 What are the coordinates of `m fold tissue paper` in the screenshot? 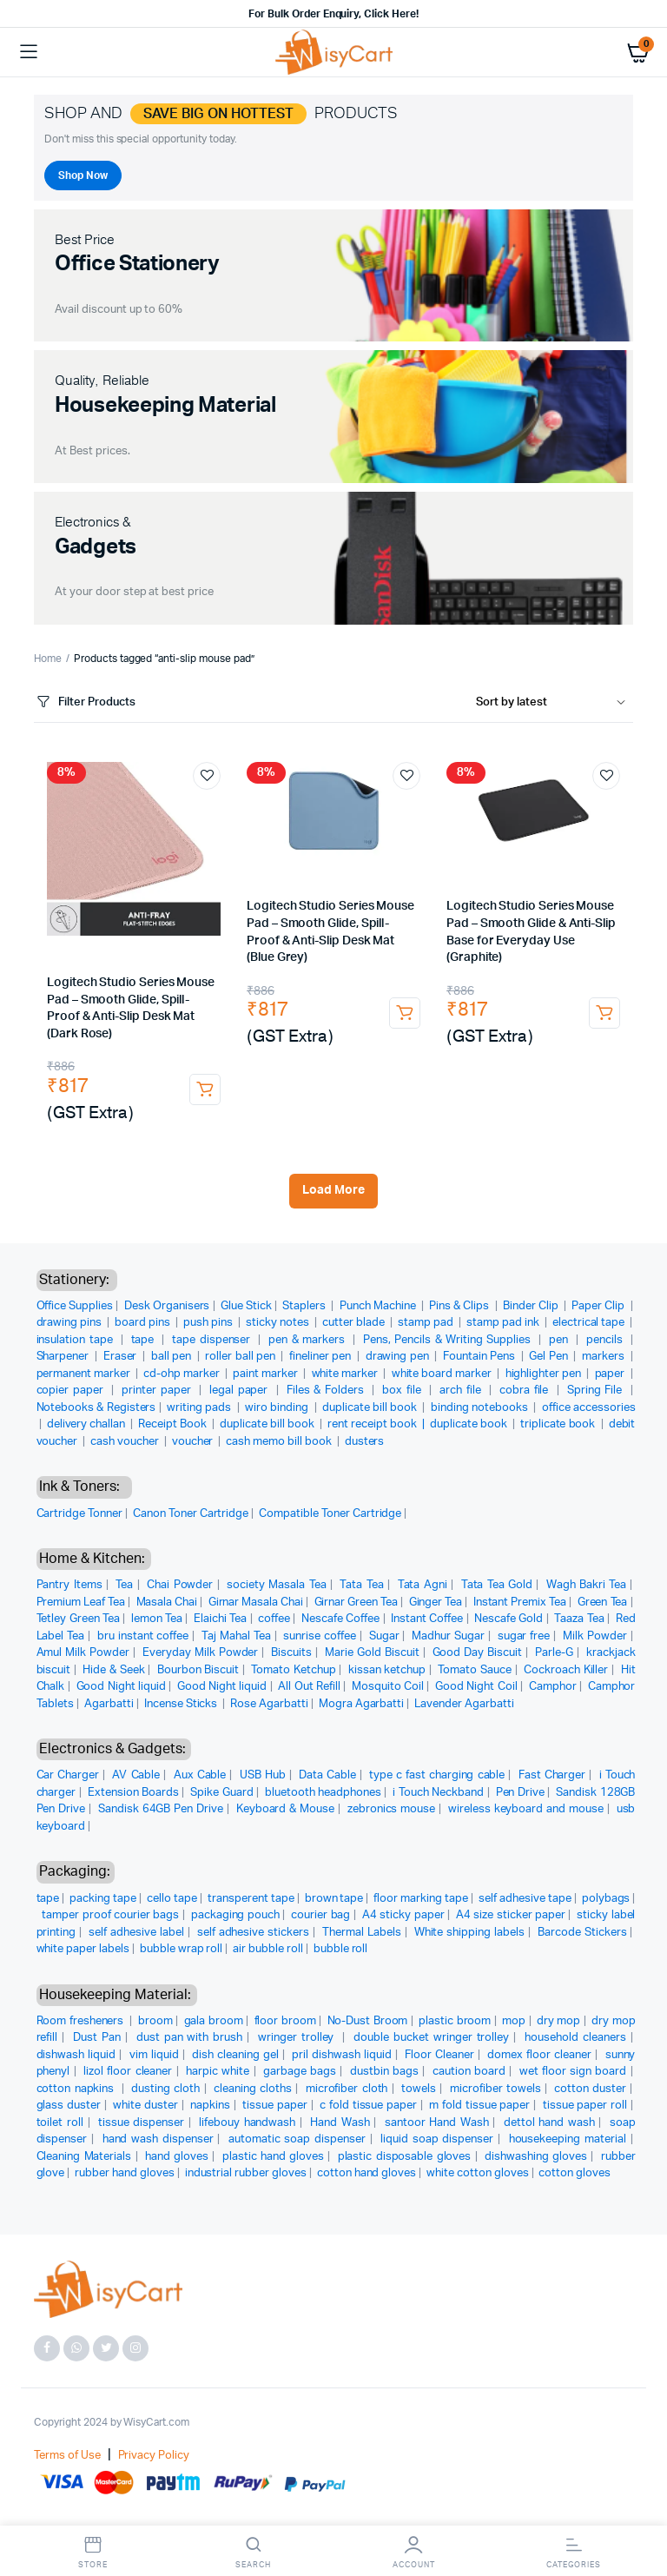 It's located at (479, 2105).